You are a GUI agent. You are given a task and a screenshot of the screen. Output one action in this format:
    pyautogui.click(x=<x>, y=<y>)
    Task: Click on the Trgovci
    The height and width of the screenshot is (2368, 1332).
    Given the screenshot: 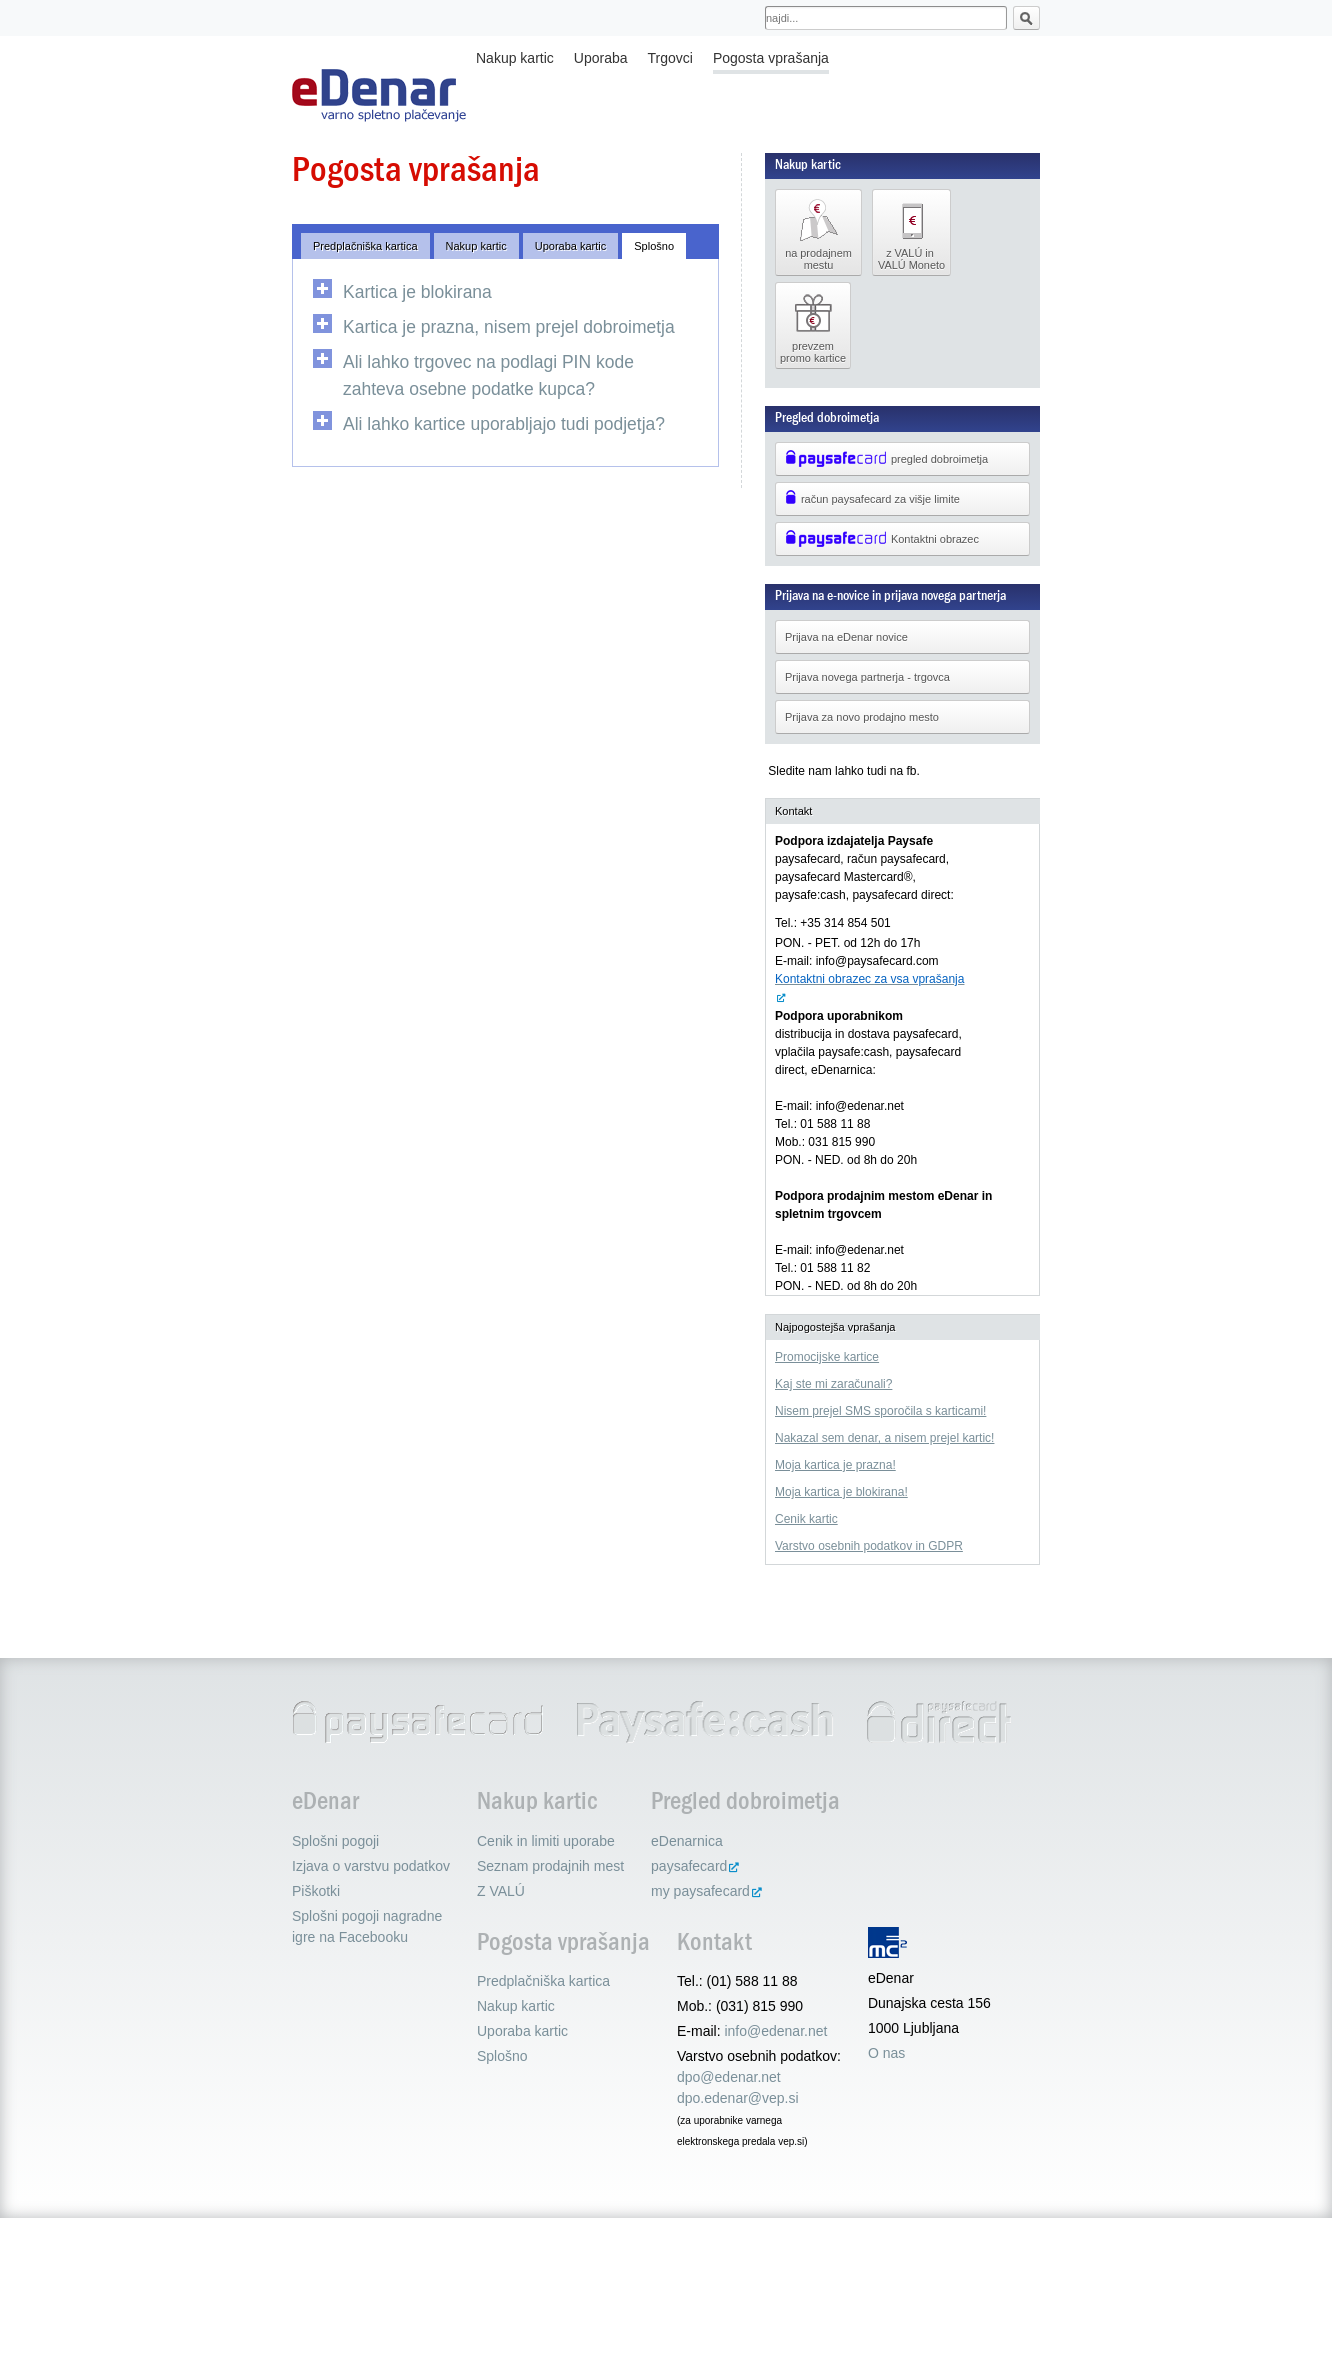 What is the action you would take?
    pyautogui.click(x=670, y=58)
    